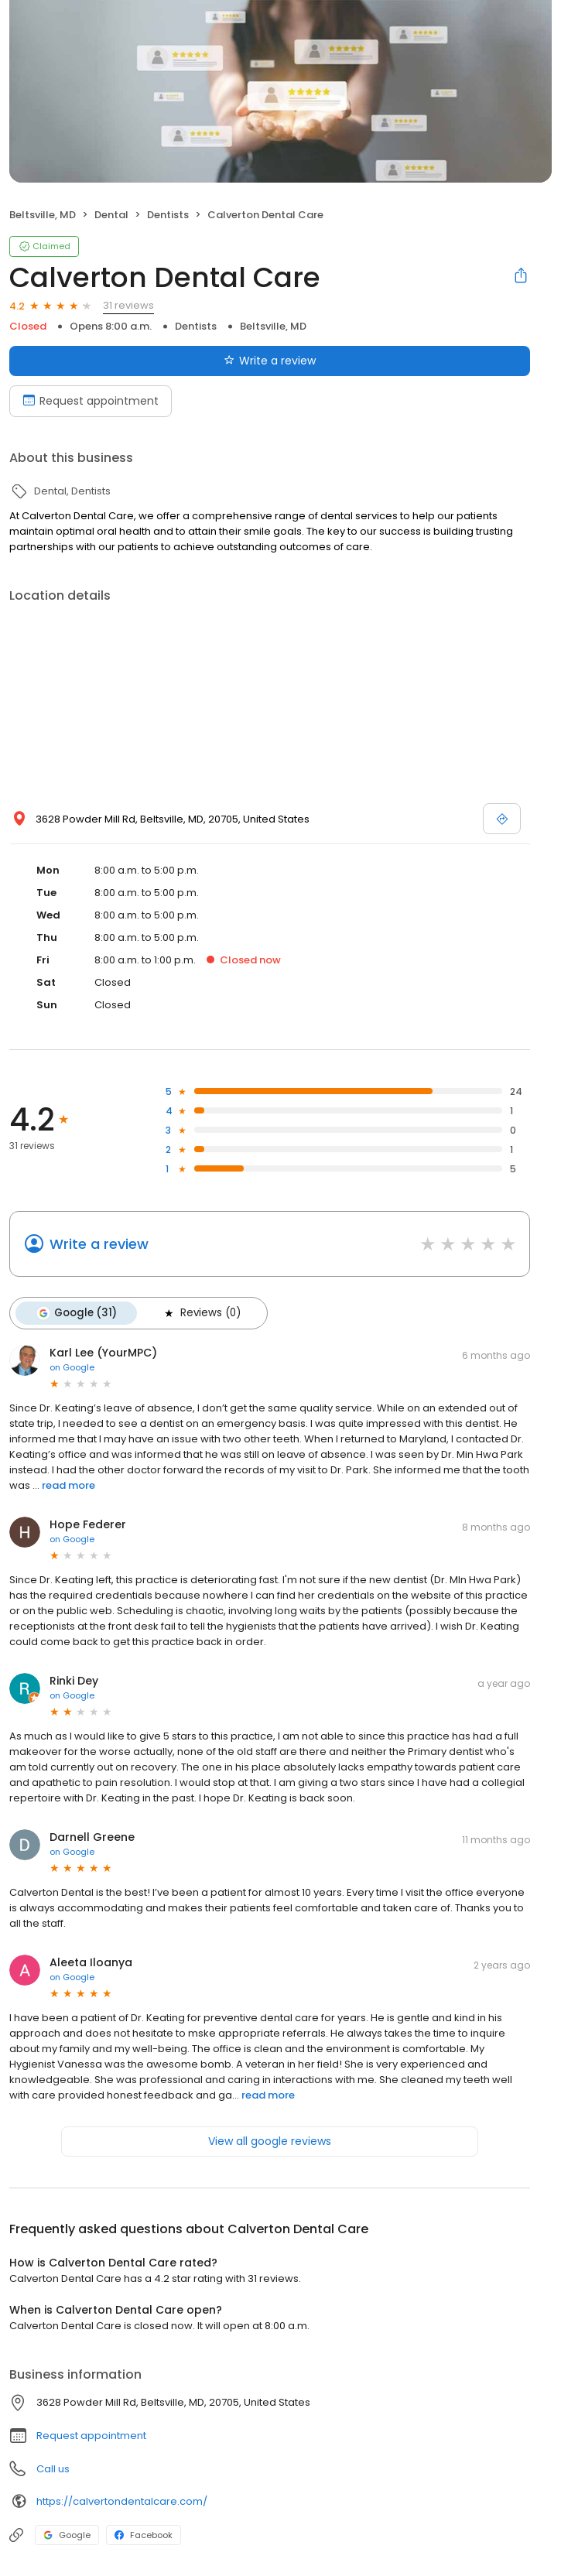 Image resolution: width=561 pixels, height=2576 pixels. I want to click on https://calvertondentalcare.com/, so click(121, 2501).